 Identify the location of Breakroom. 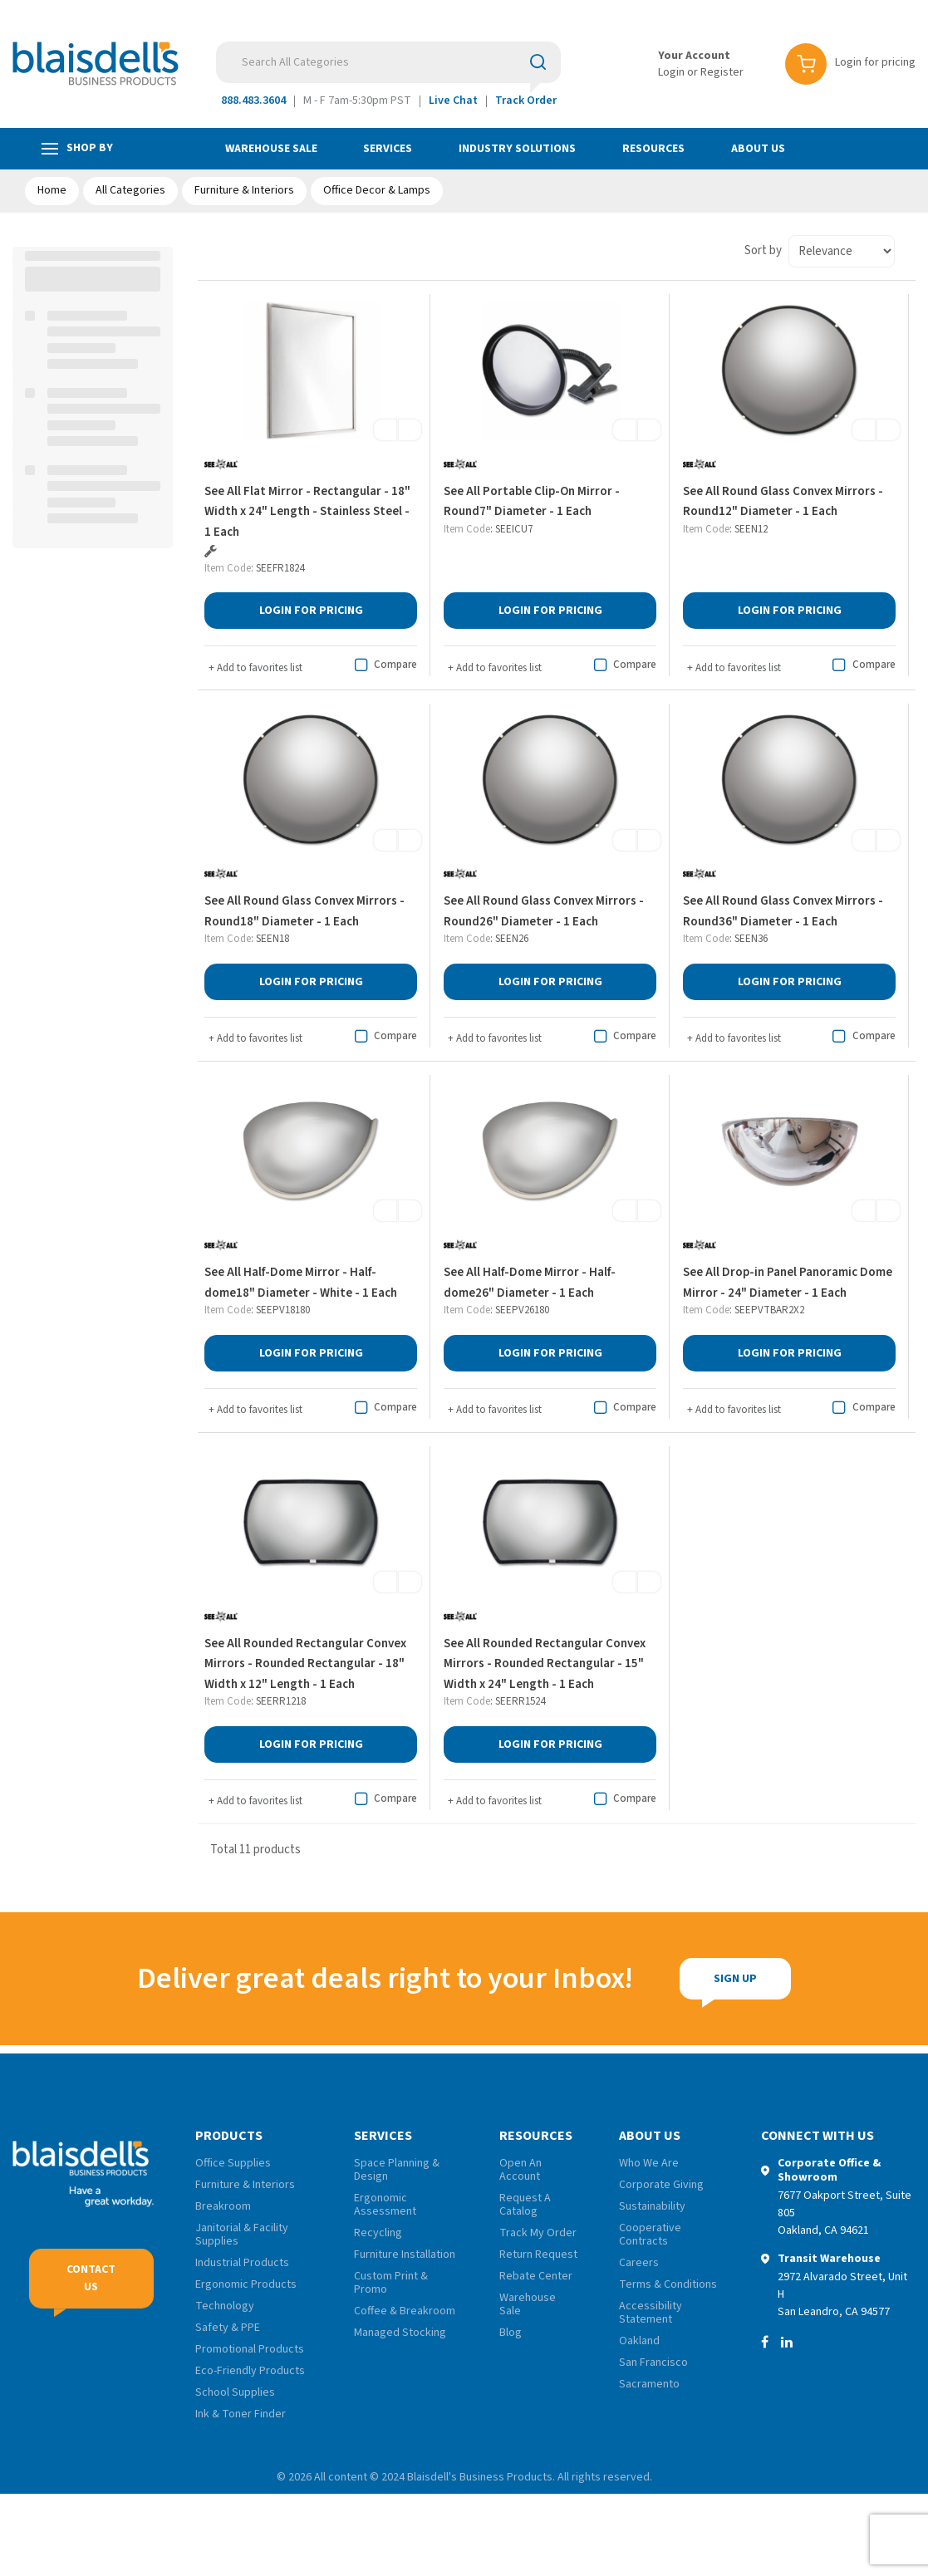
(223, 2206).